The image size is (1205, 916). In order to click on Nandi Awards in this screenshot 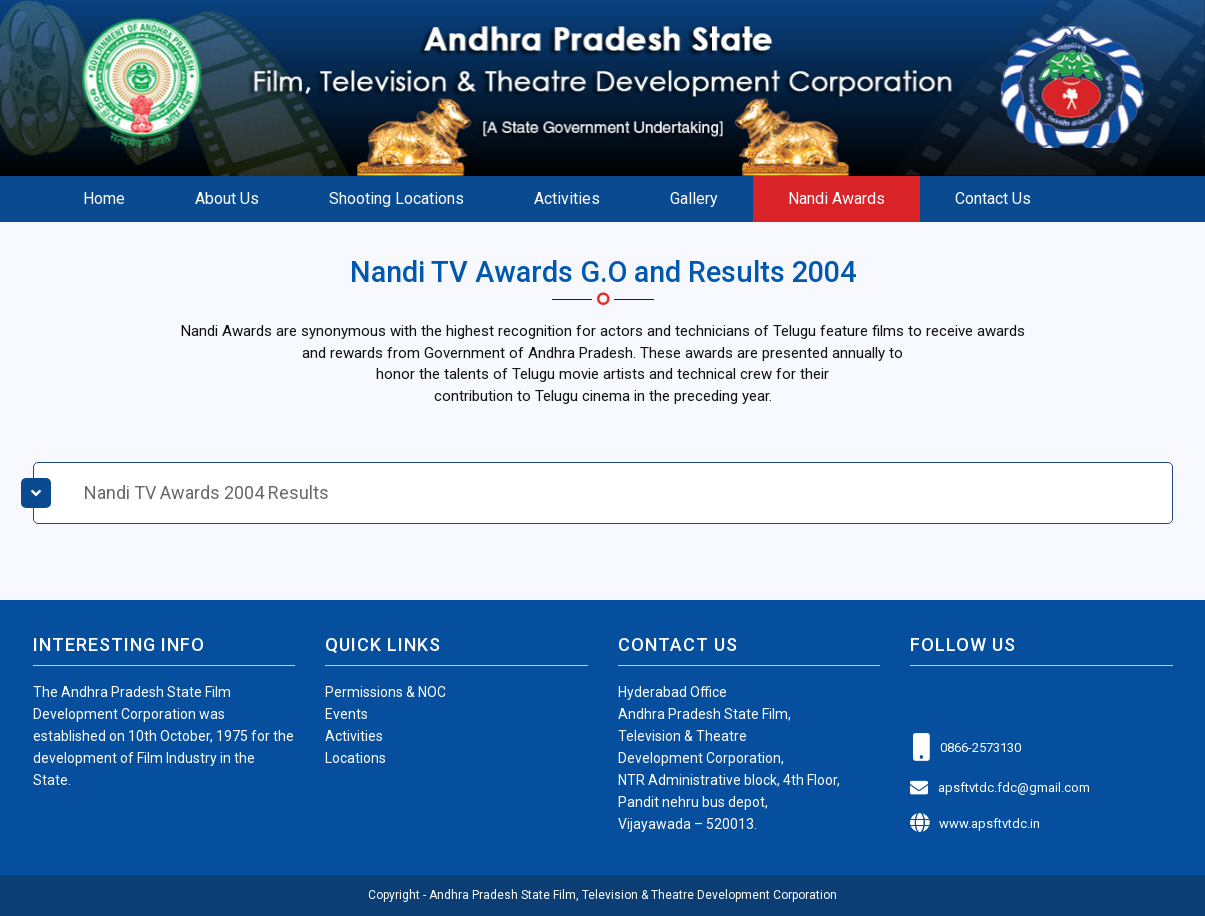, I will do `click(836, 198)`.